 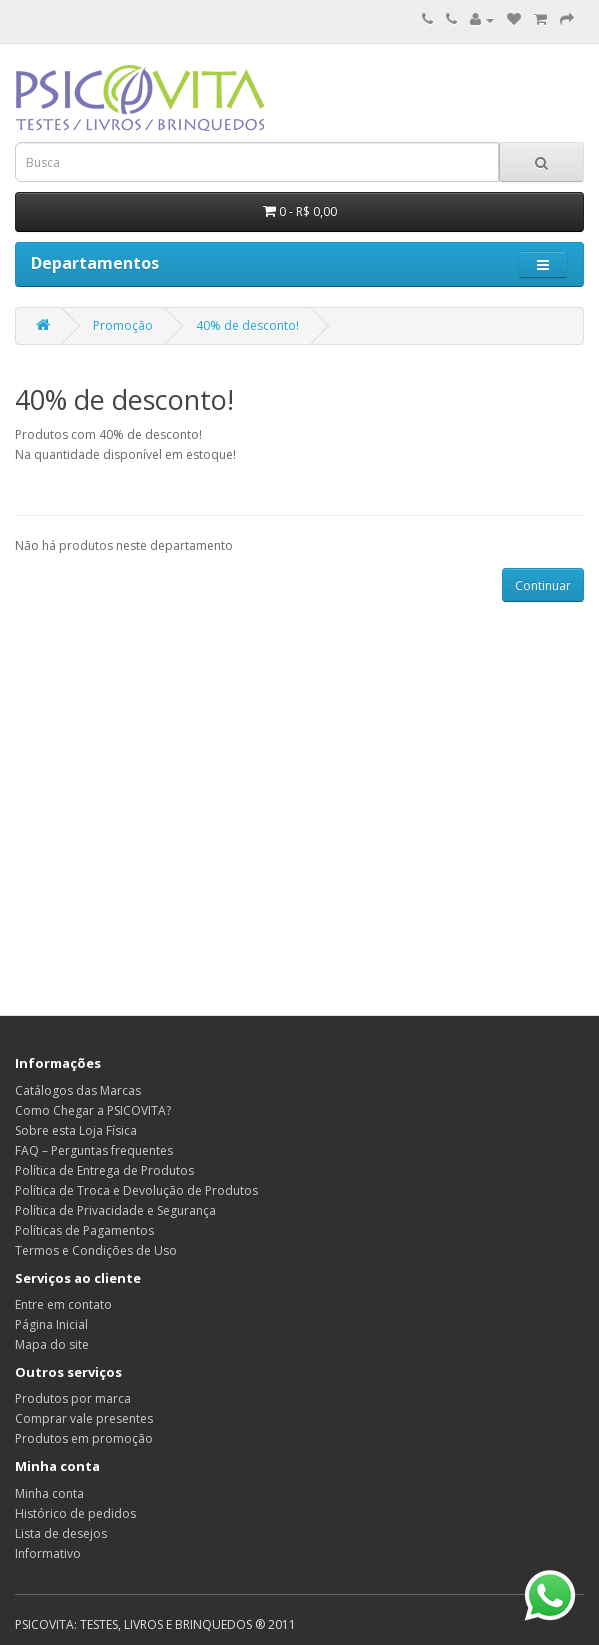 I want to click on Produtos em promoção, so click(x=84, y=1438).